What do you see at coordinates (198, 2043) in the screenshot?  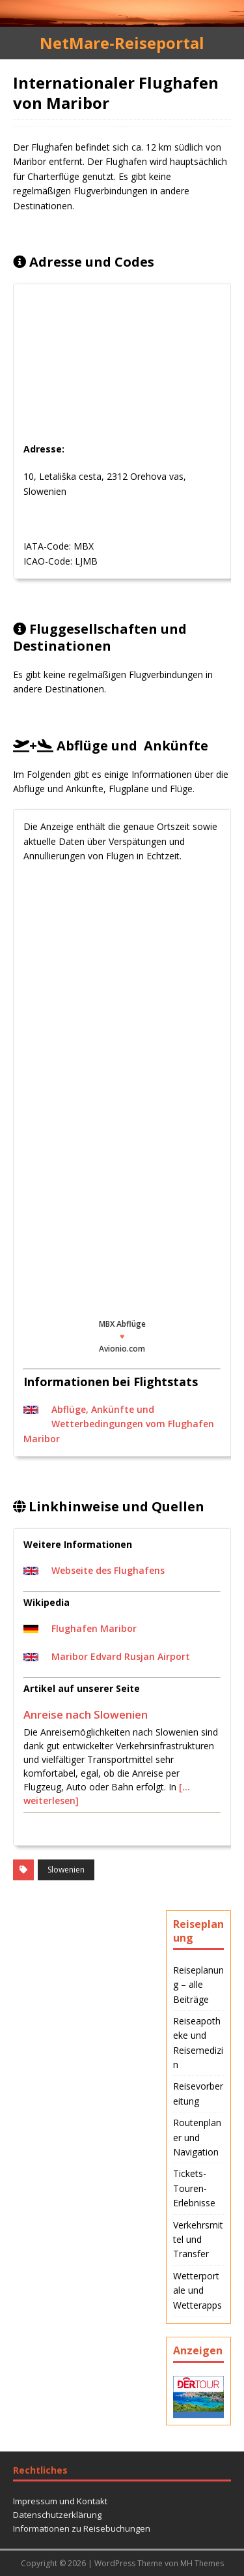 I see `Reiseapotheke und Reisemedizin` at bounding box center [198, 2043].